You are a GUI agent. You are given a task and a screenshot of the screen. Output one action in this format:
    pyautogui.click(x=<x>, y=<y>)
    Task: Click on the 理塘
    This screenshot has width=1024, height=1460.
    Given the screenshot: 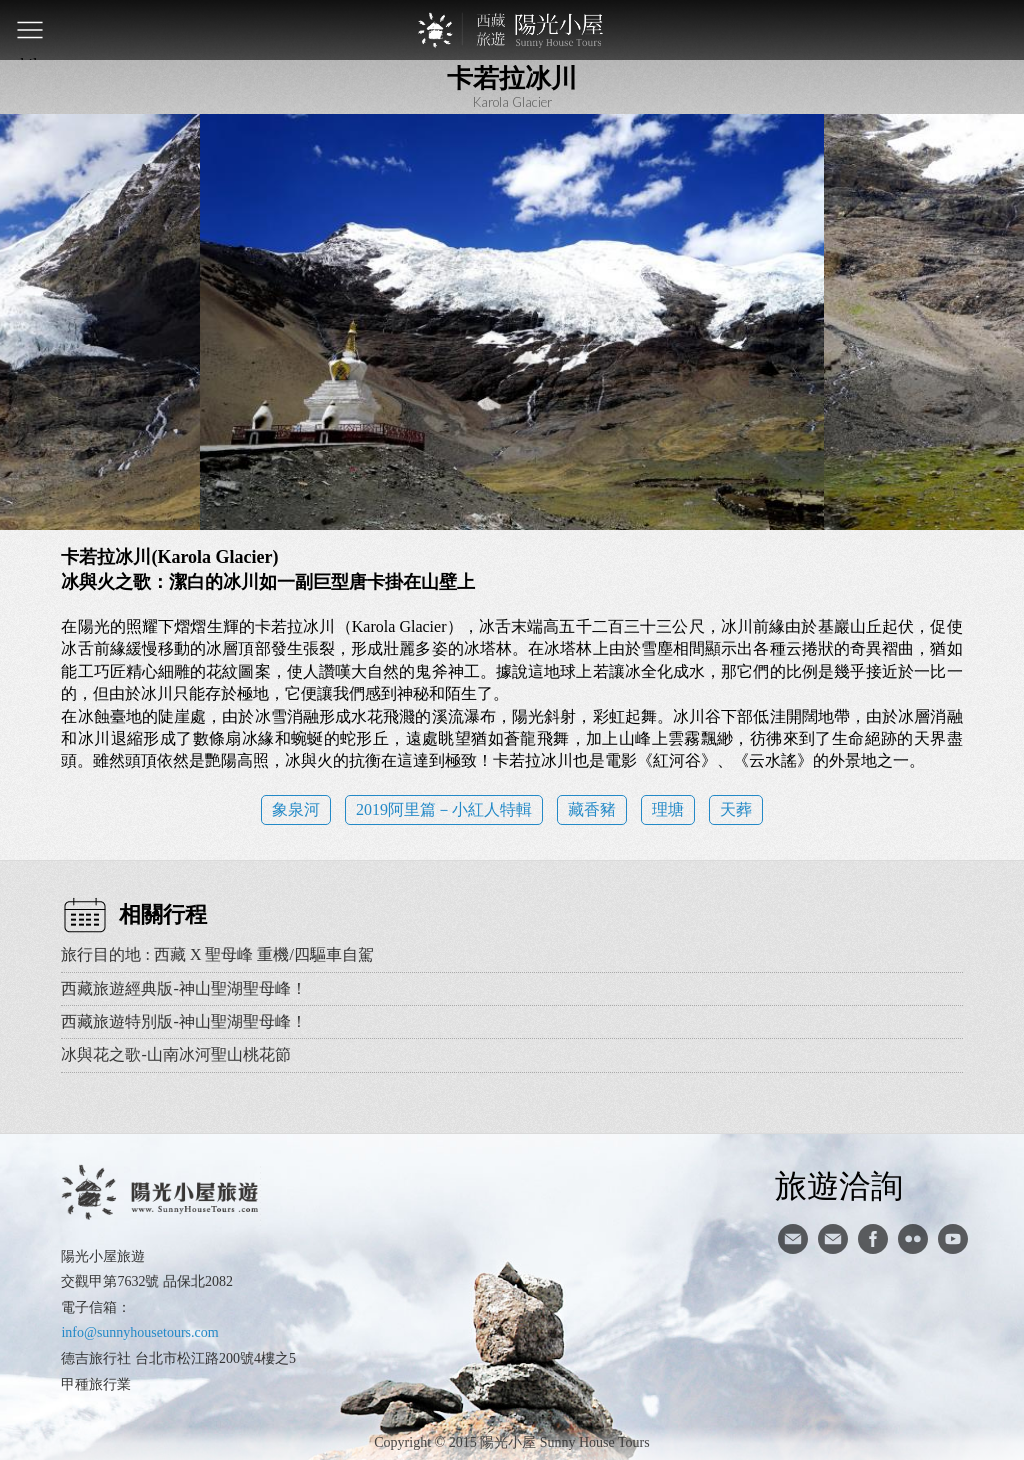 What is the action you would take?
    pyautogui.click(x=668, y=809)
    